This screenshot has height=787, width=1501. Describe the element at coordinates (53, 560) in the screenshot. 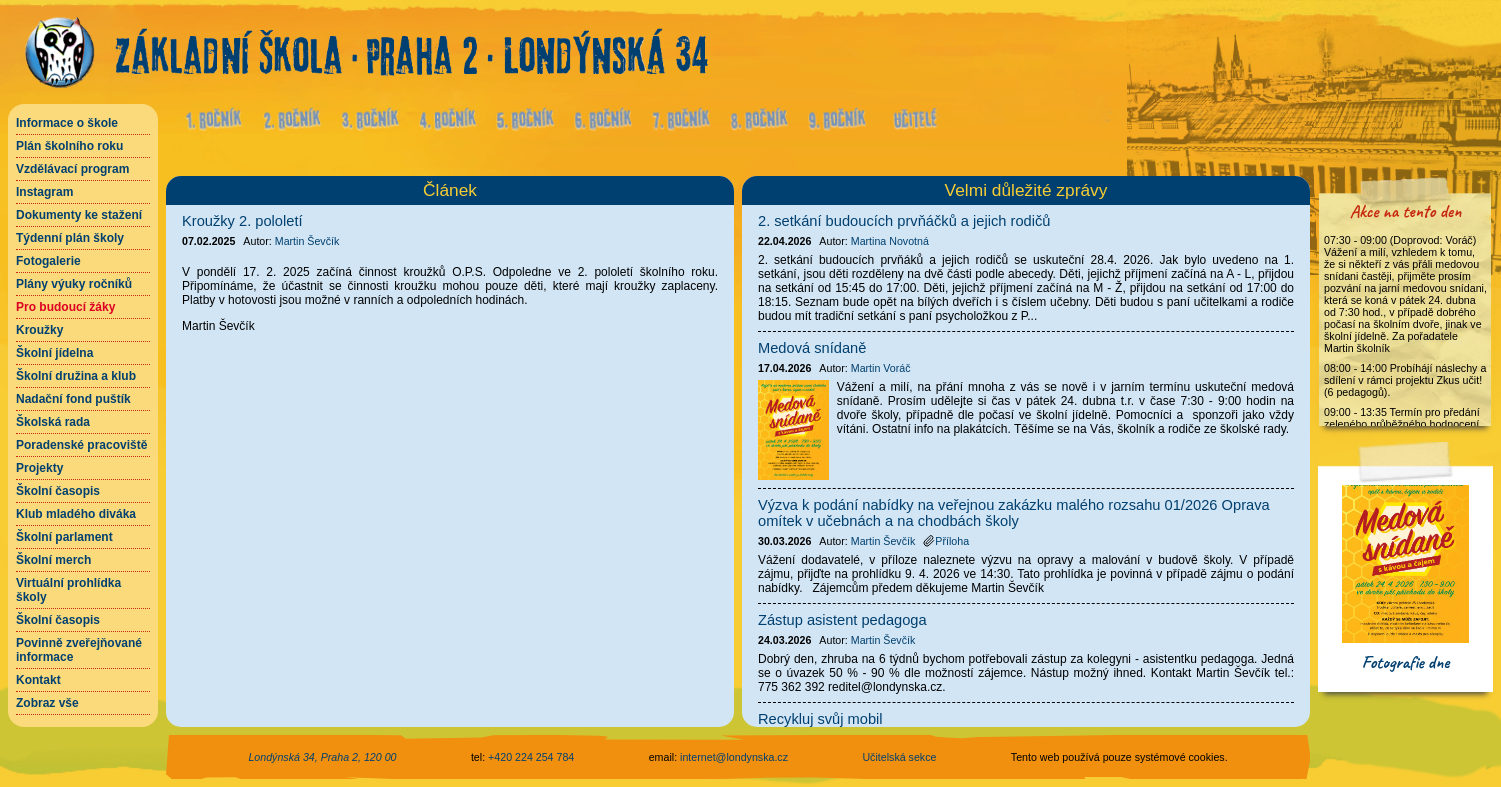

I see `Školní merch` at that location.